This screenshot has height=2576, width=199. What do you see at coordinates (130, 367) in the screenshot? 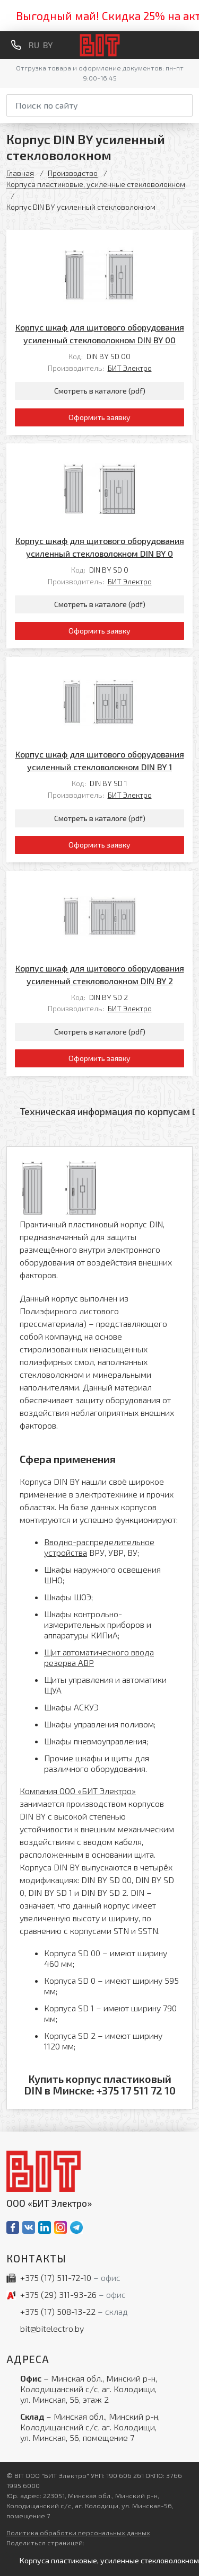
I see `БИТ Электро` at bounding box center [130, 367].